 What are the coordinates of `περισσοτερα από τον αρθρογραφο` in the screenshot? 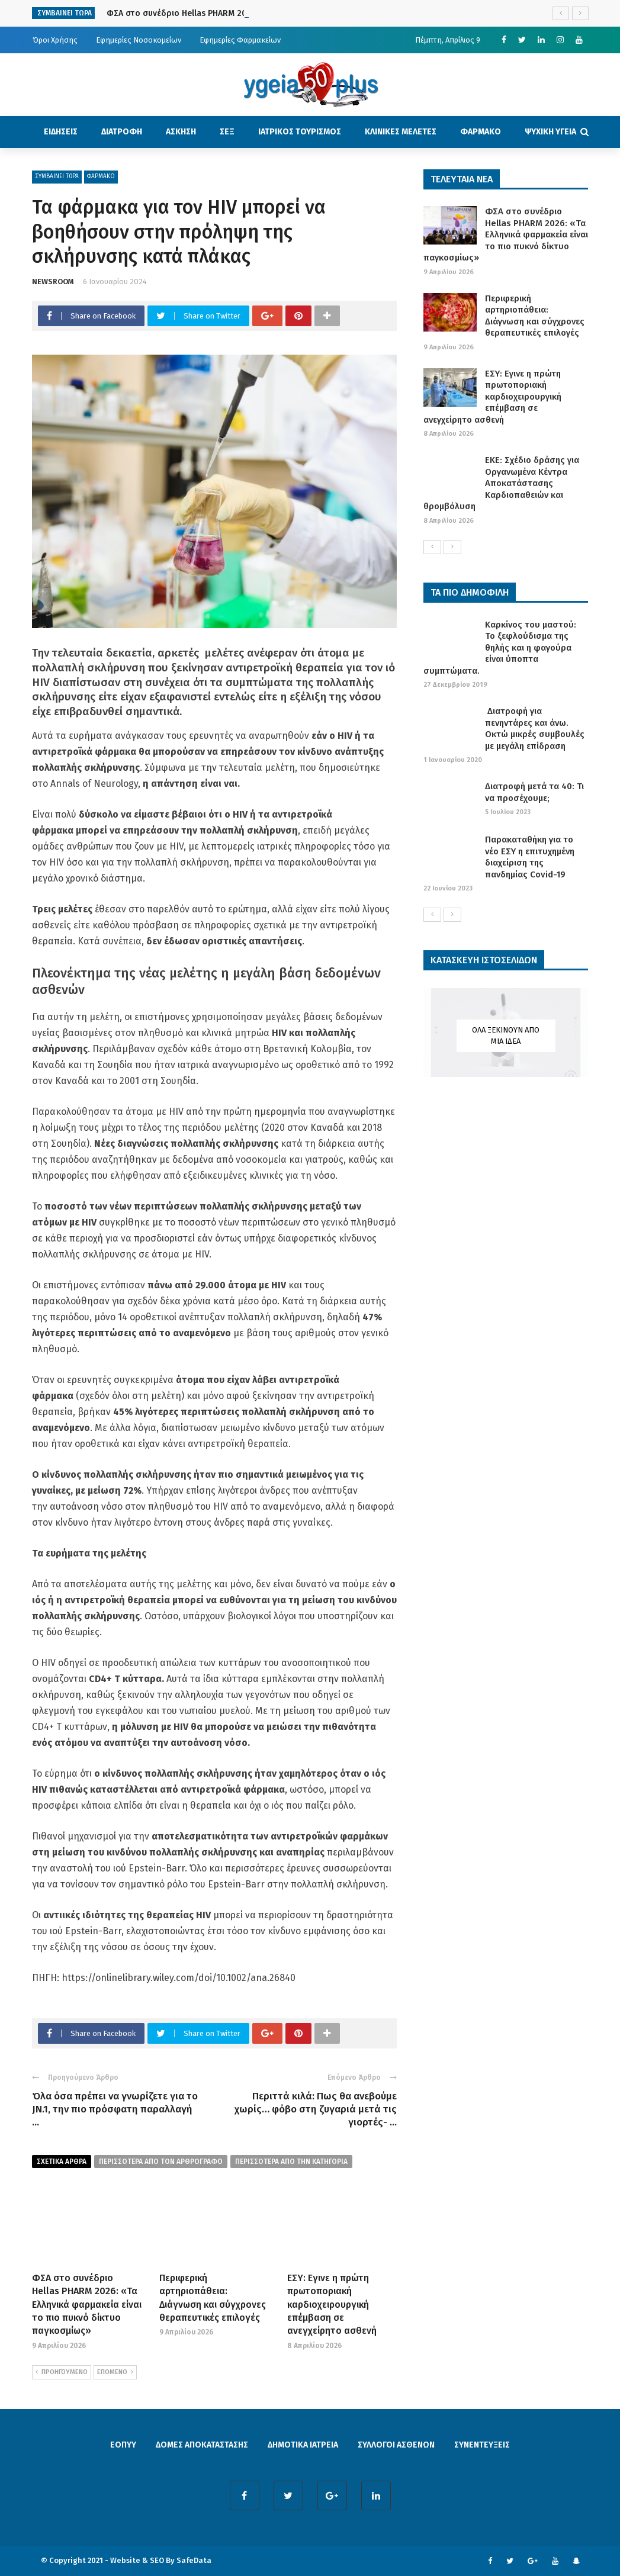 It's located at (161, 2161).